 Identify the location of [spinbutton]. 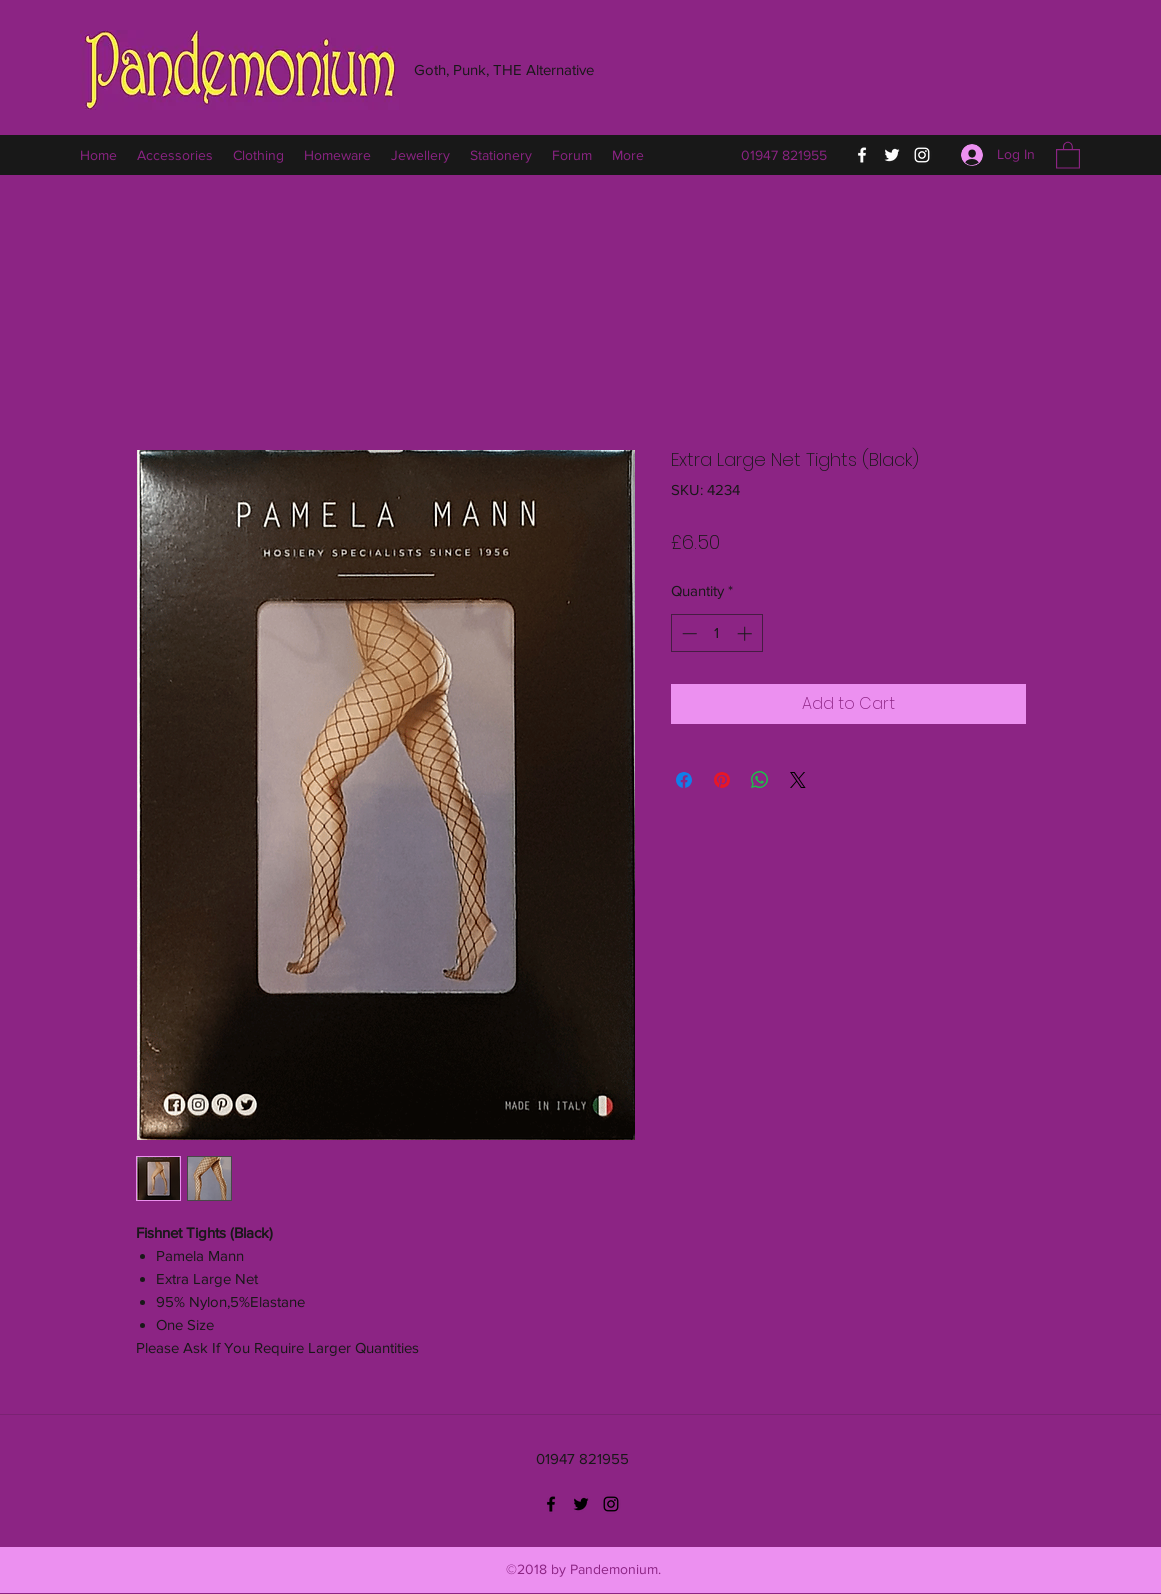
(716, 633).